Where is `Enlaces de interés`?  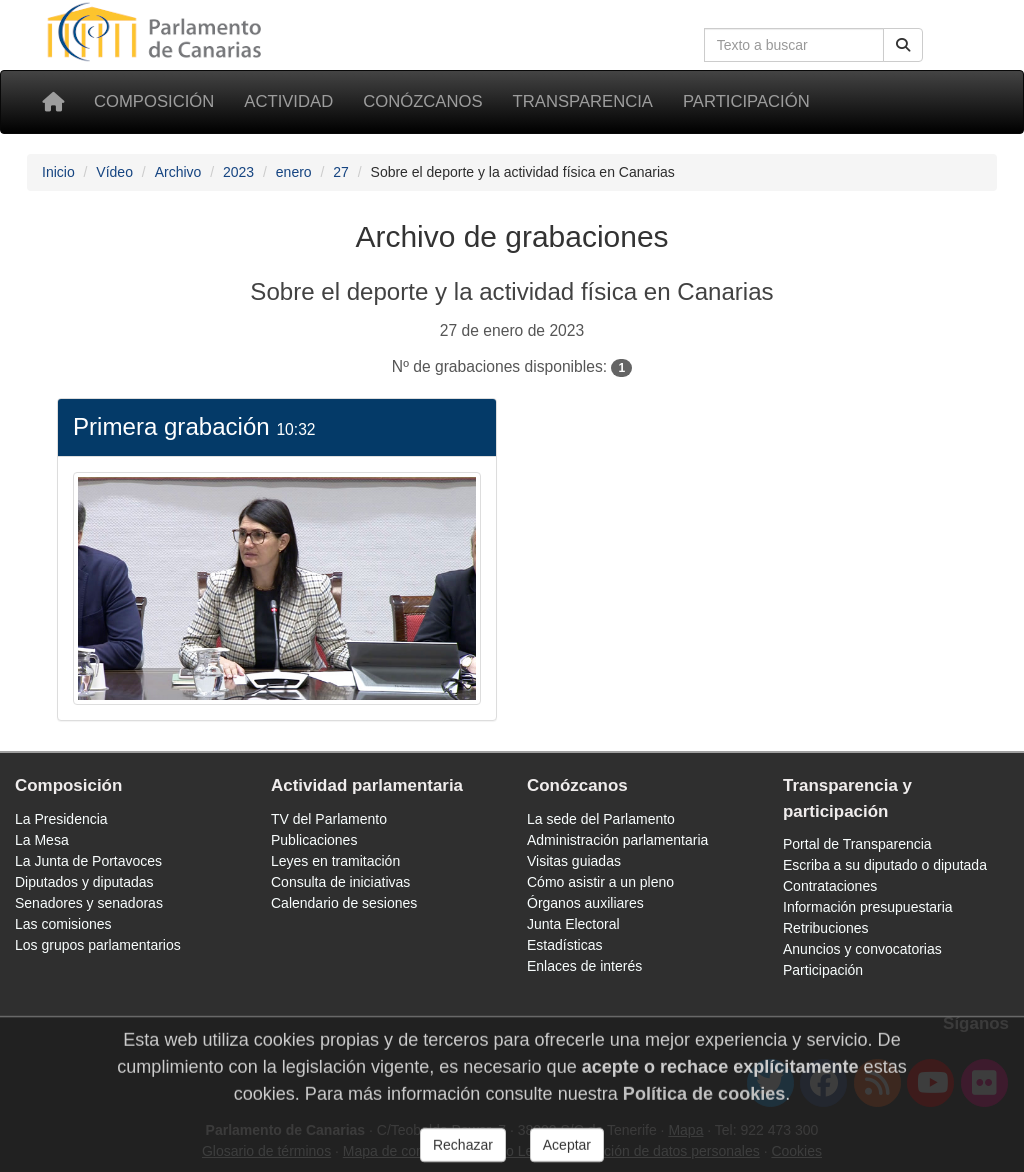 Enlaces de interés is located at coordinates (584, 966).